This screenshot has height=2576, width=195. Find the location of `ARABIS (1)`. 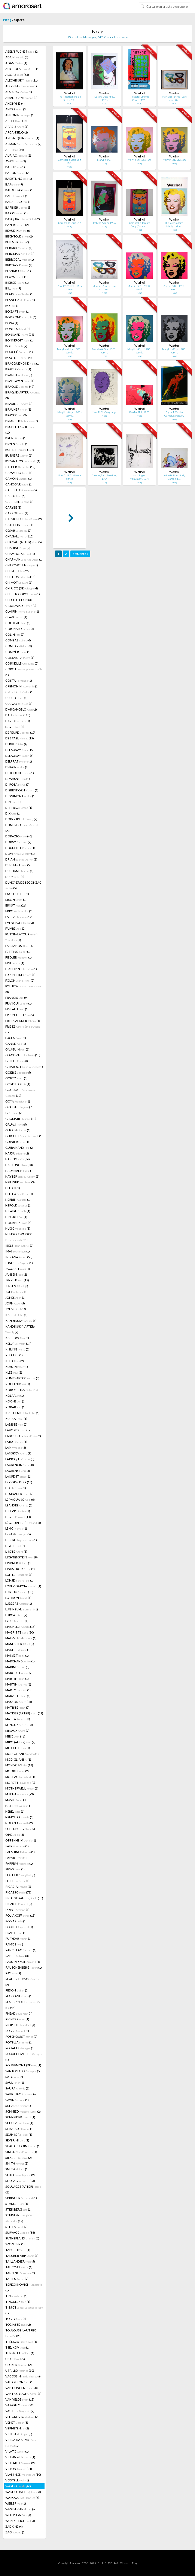

ARABIS (1) is located at coordinates (16, 126).